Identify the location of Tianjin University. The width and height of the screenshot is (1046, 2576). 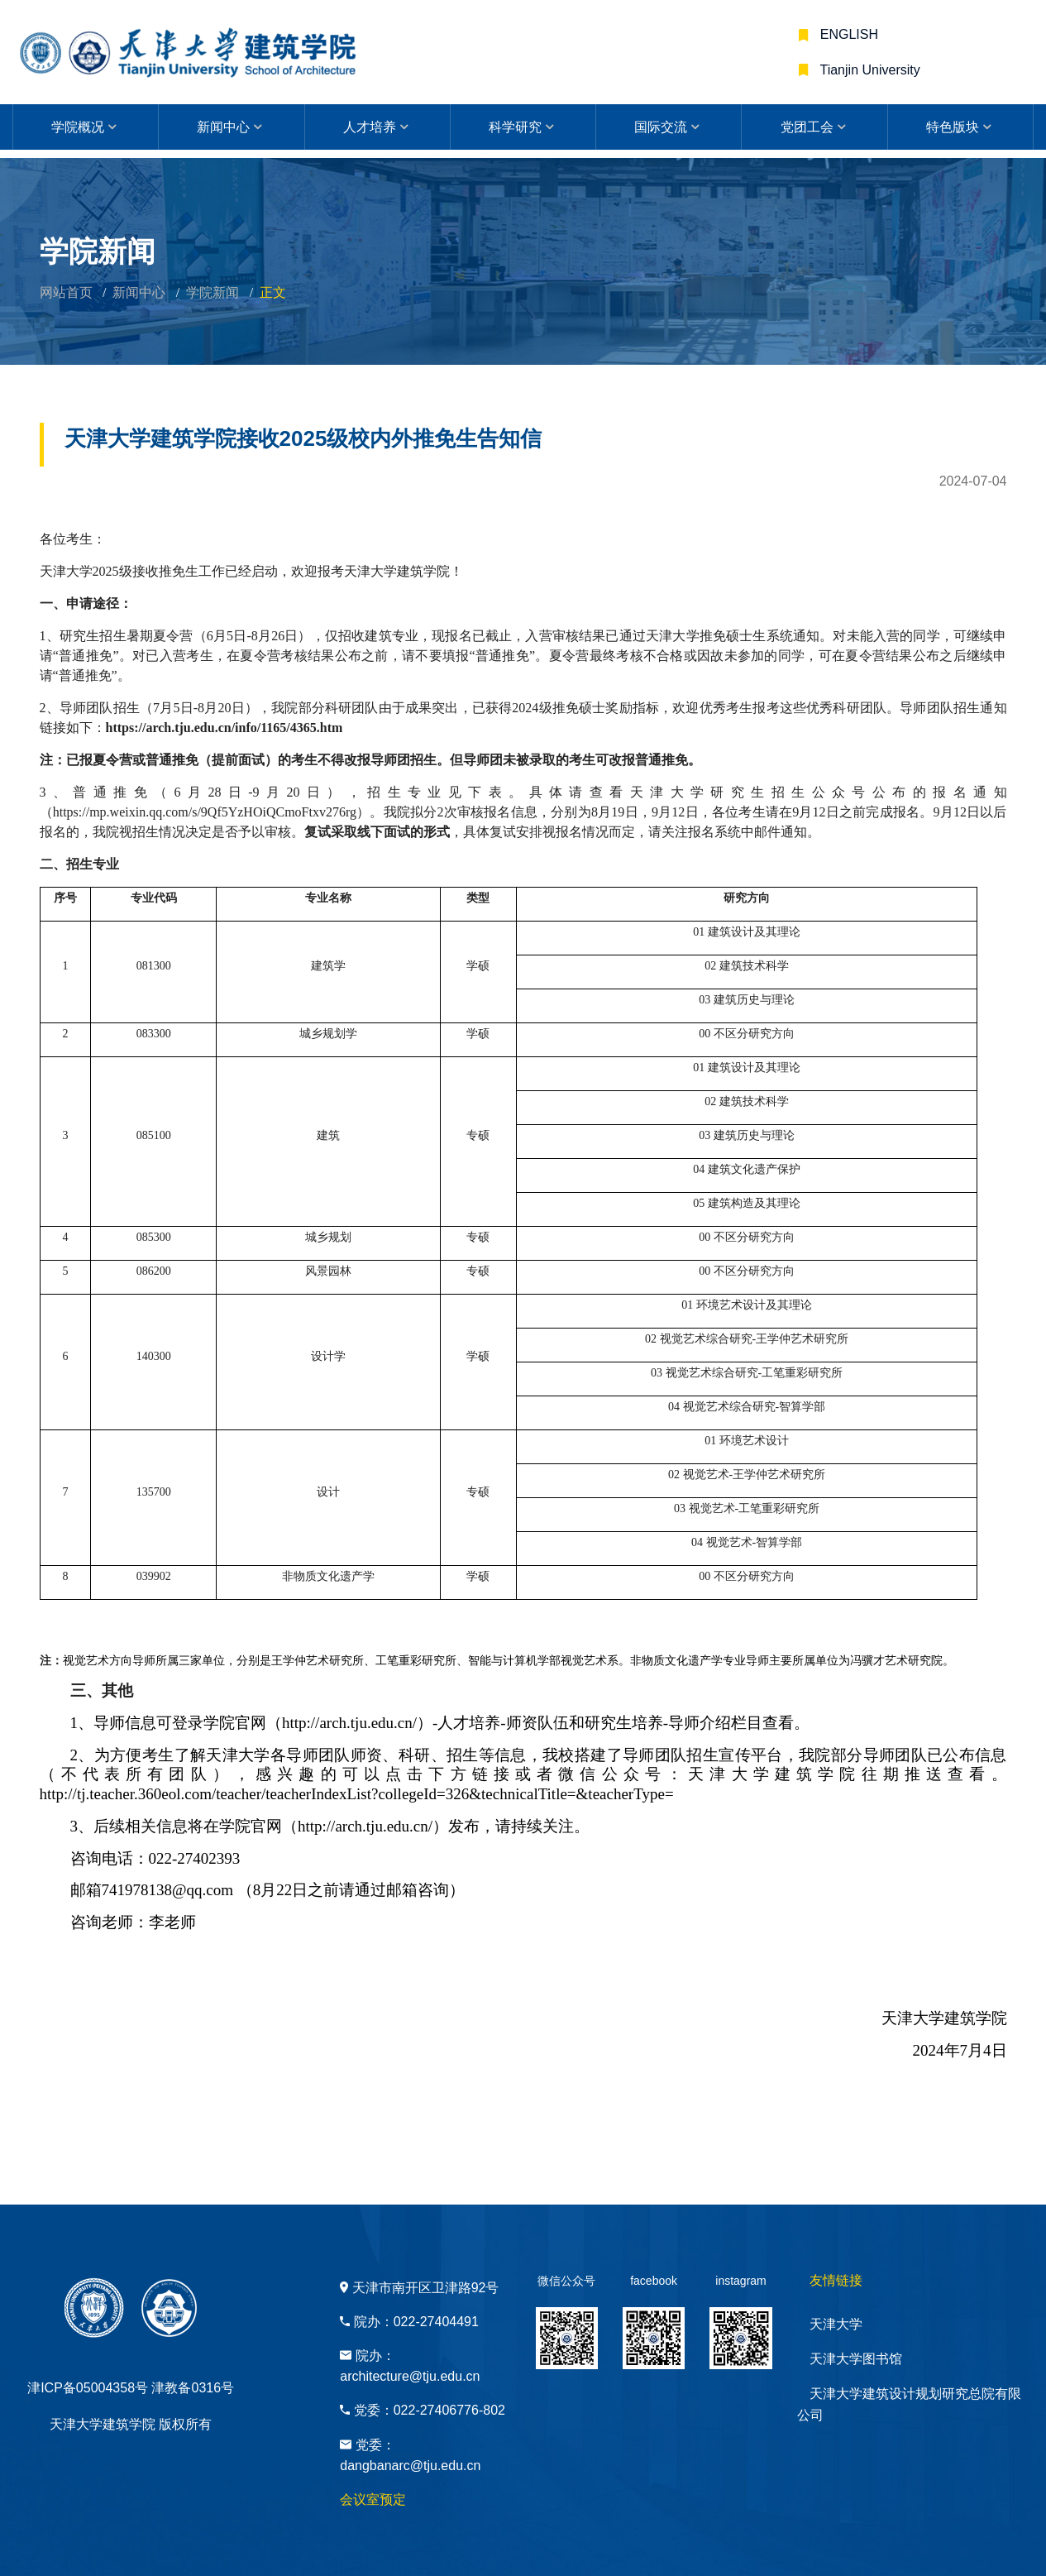
(867, 70).